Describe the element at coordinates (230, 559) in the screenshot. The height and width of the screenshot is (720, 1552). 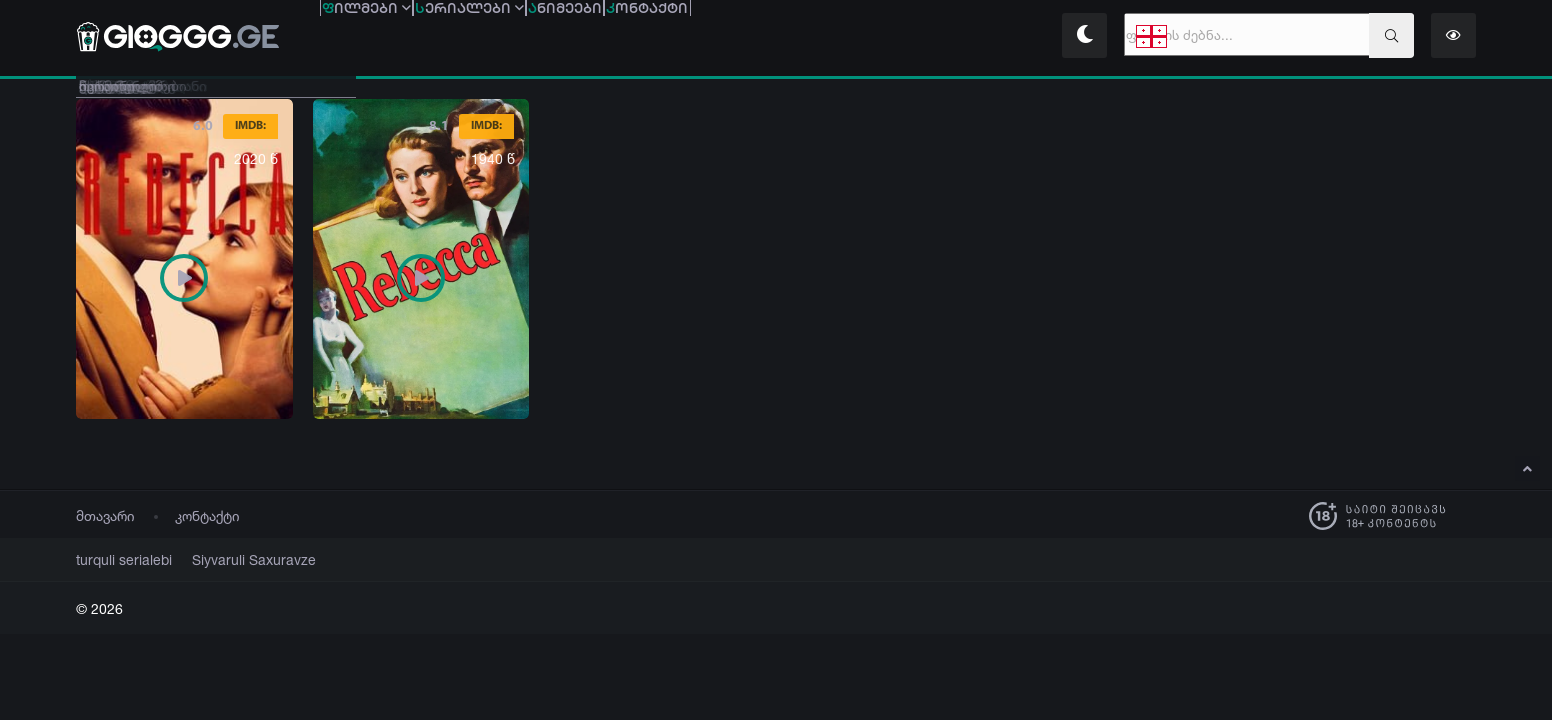
I see `Siyvaruli Saxuravze` at that location.